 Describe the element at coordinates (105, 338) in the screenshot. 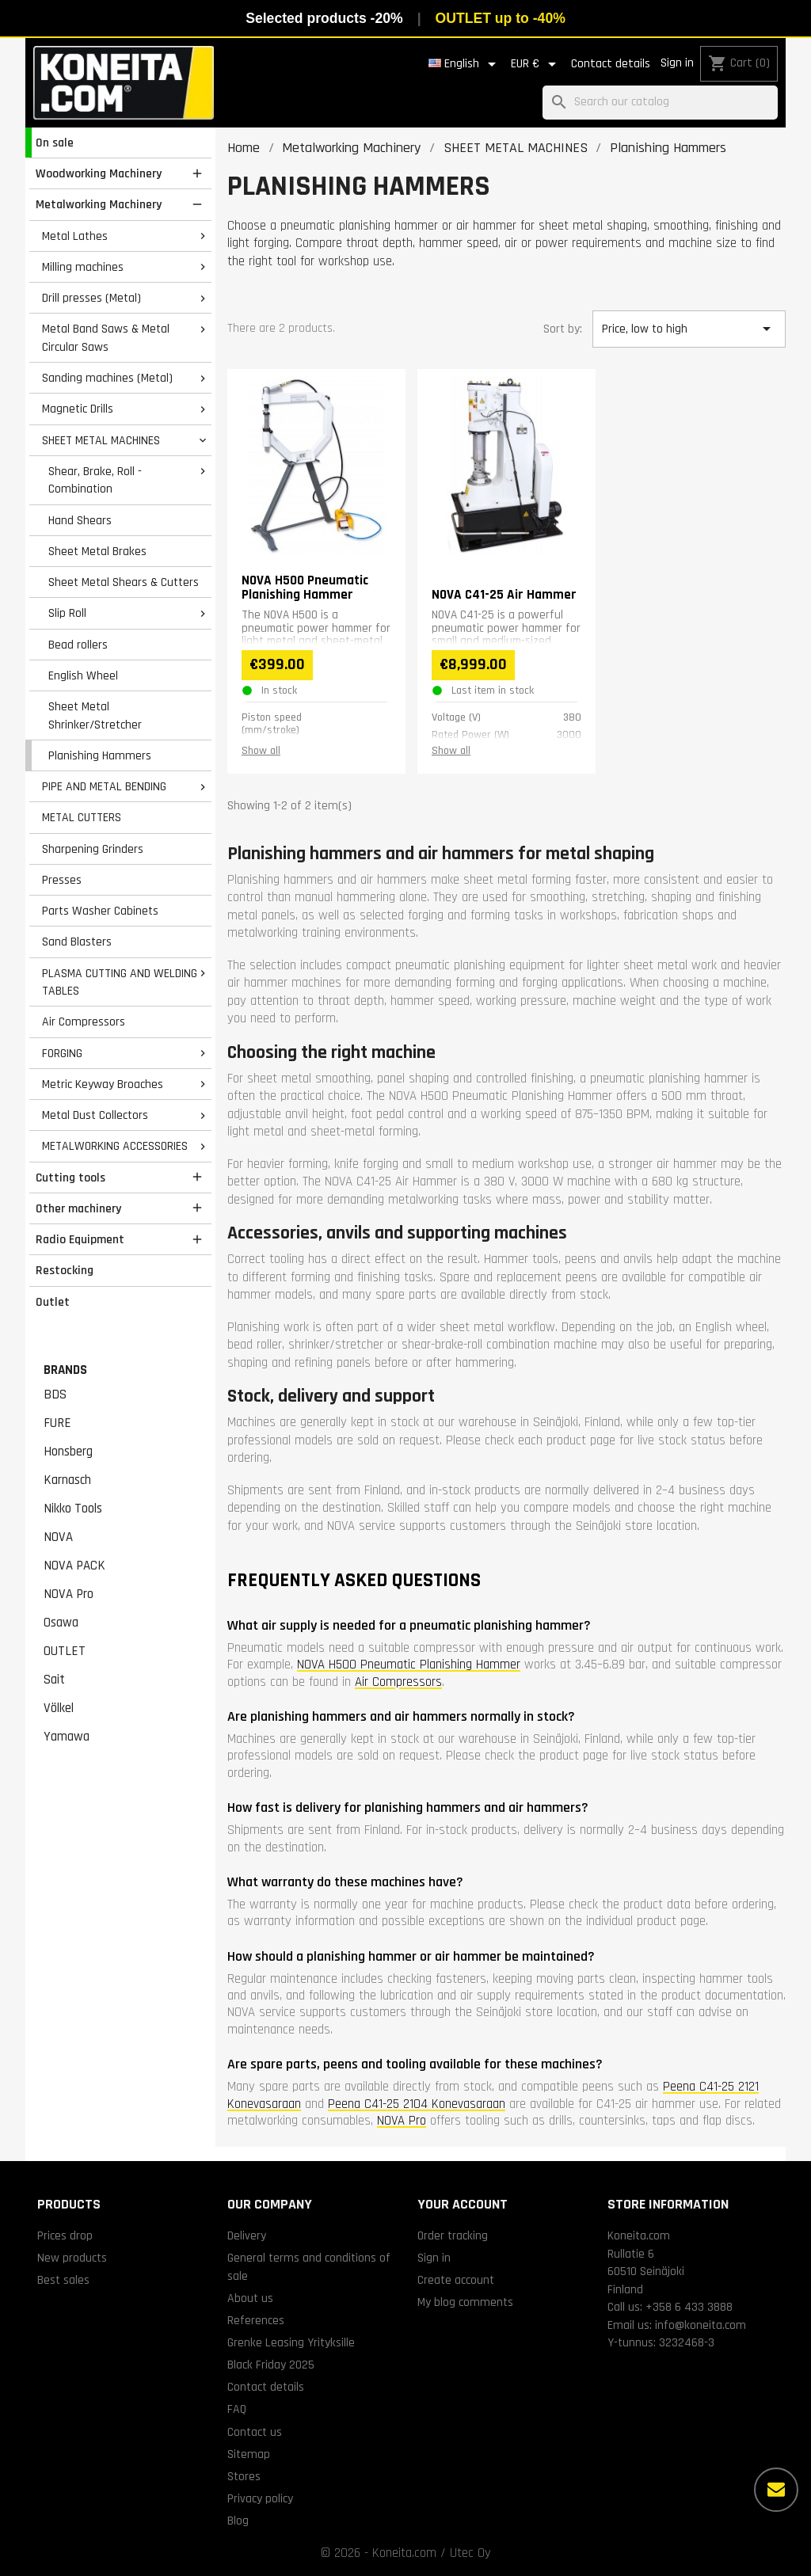

I see `Metal Band Saws & Metal Circular Saws` at that location.